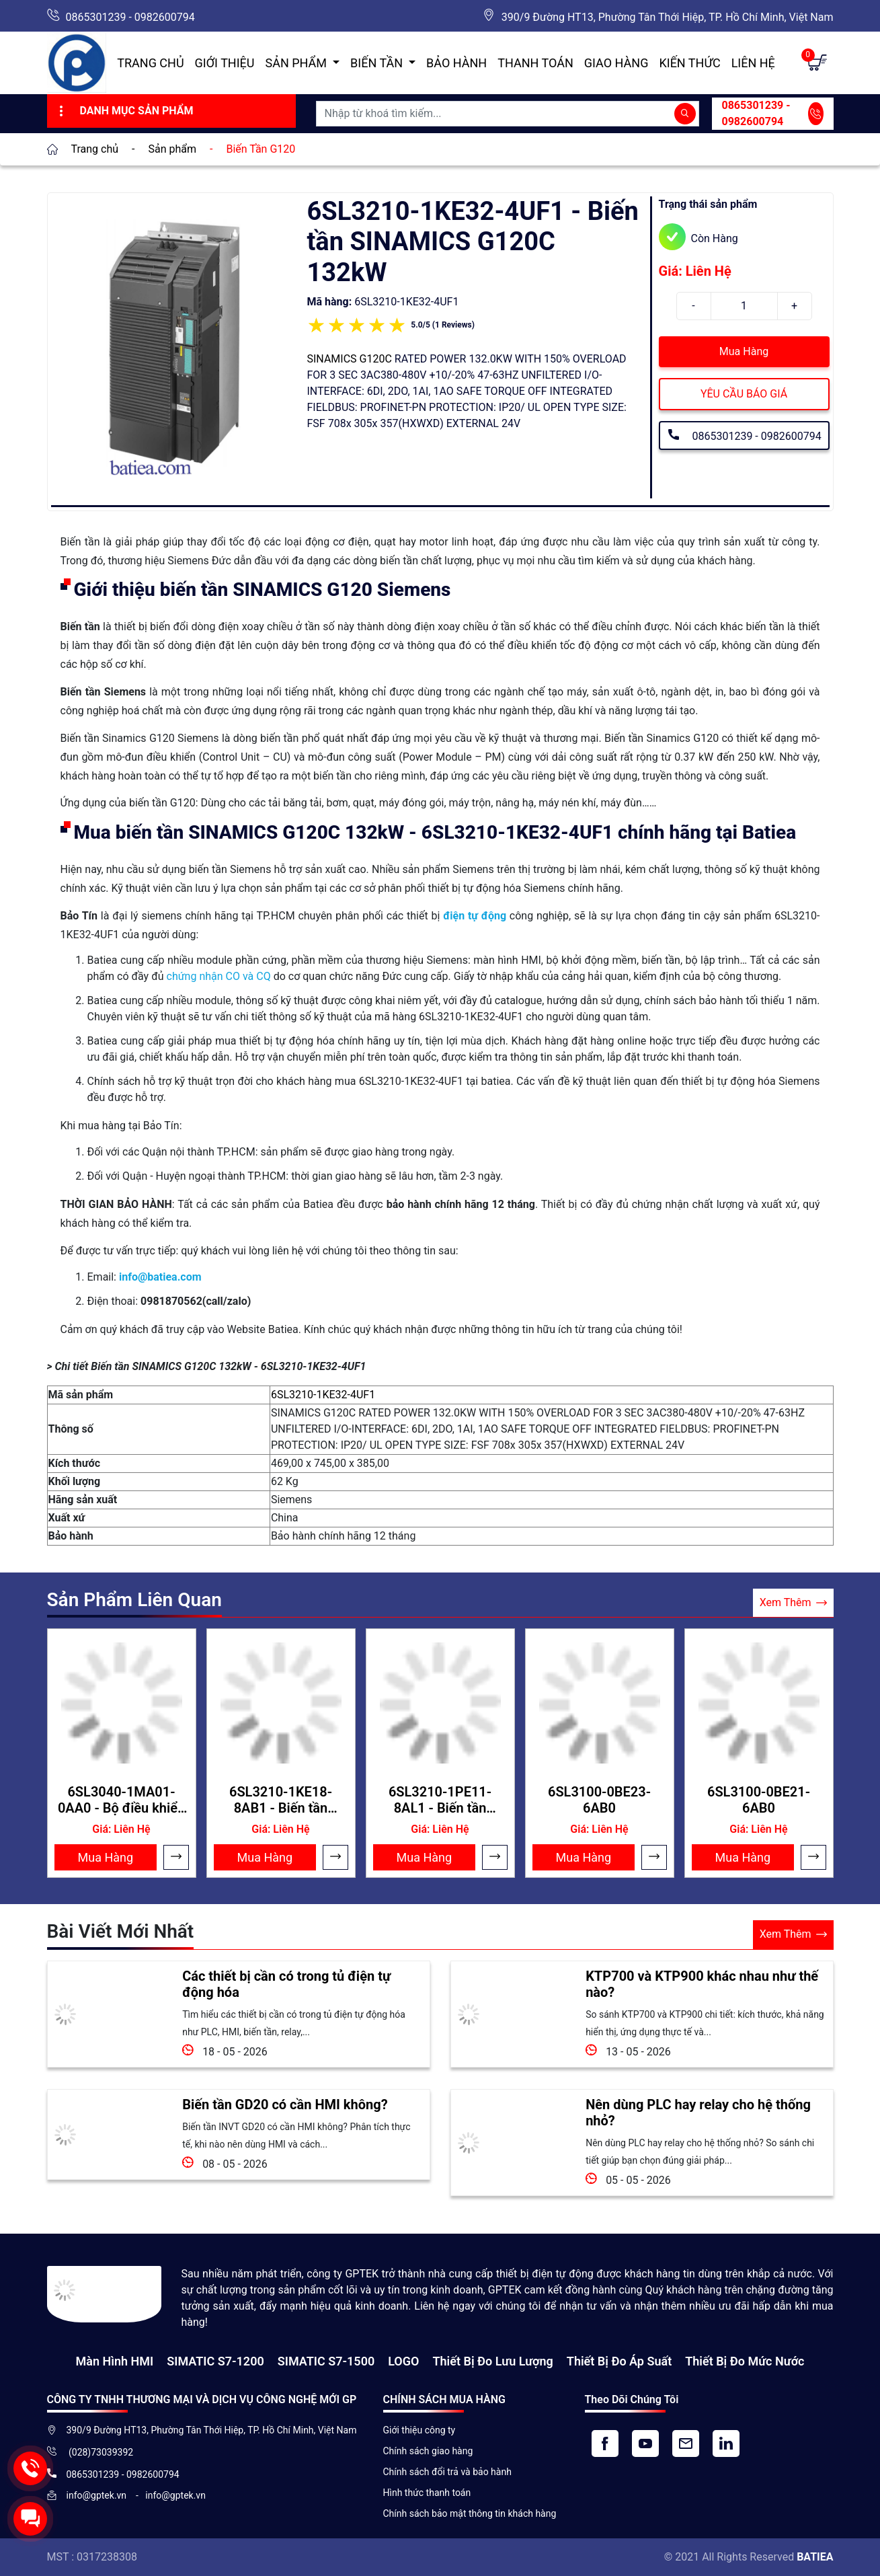  I want to click on Biến Tần, so click(377, 63).